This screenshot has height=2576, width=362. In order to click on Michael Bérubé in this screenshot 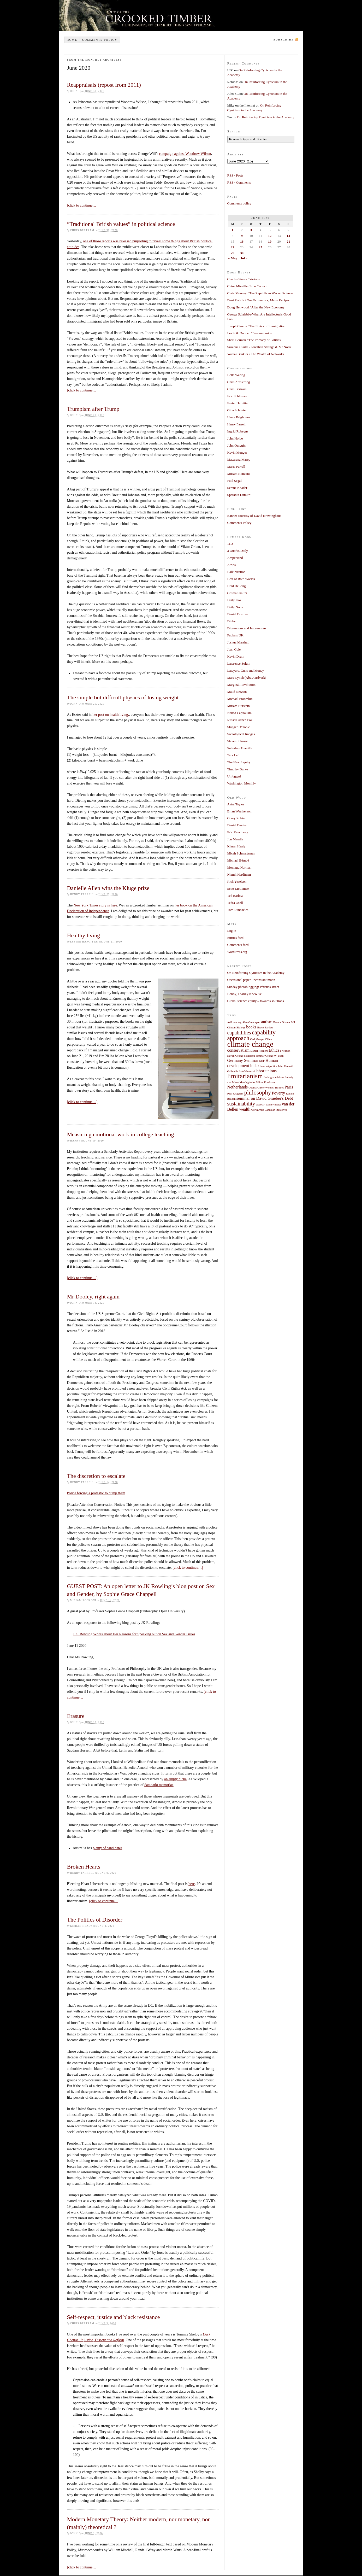, I will do `click(238, 860)`.